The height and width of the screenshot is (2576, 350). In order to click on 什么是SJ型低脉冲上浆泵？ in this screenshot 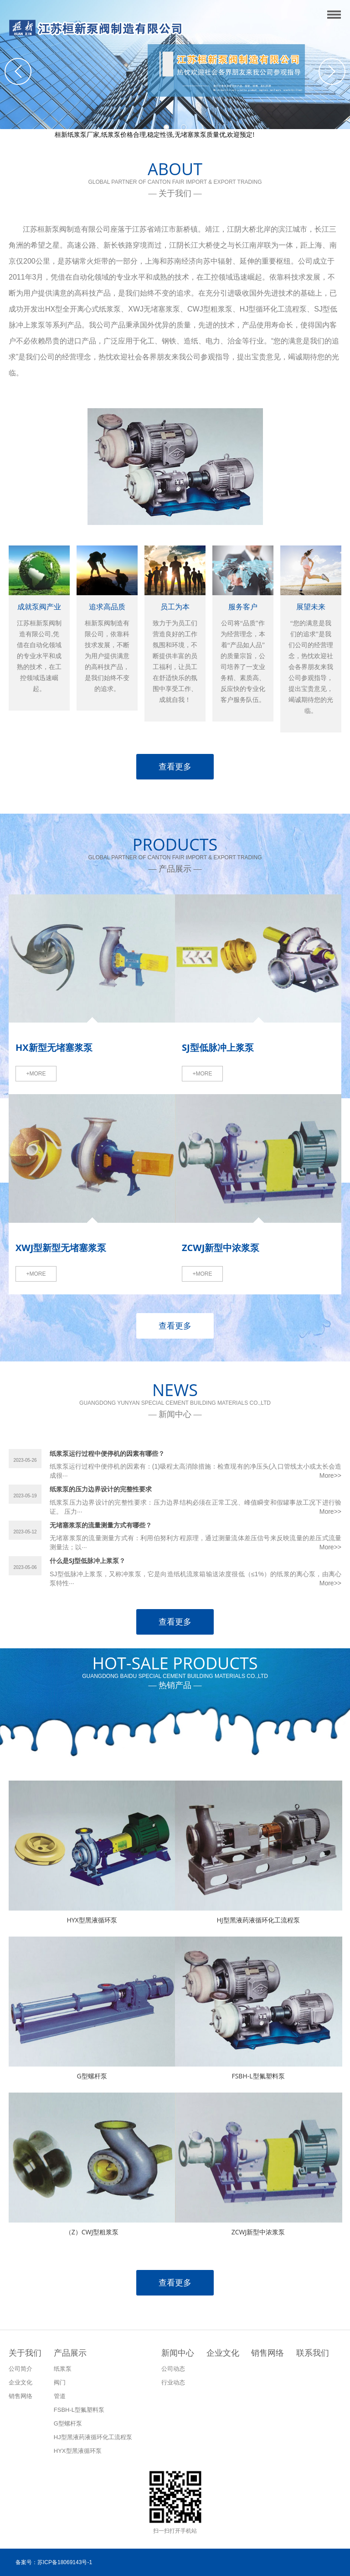, I will do `click(87, 1560)`.